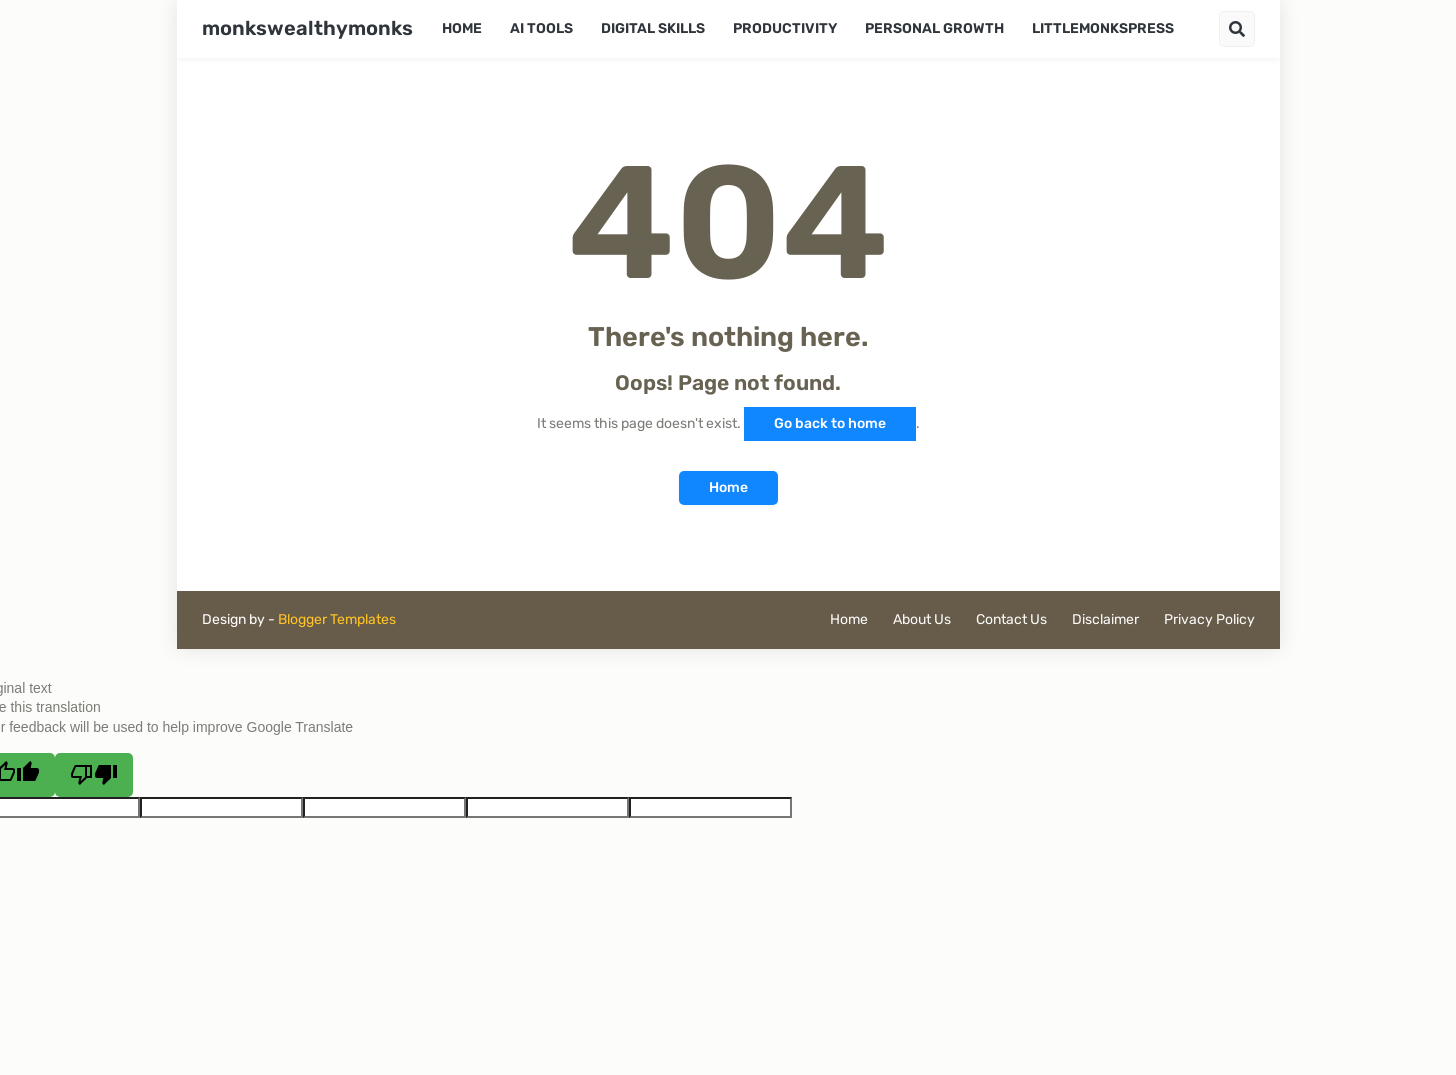 This screenshot has height=1075, width=1456. What do you see at coordinates (830, 423) in the screenshot?
I see `Go back to home` at bounding box center [830, 423].